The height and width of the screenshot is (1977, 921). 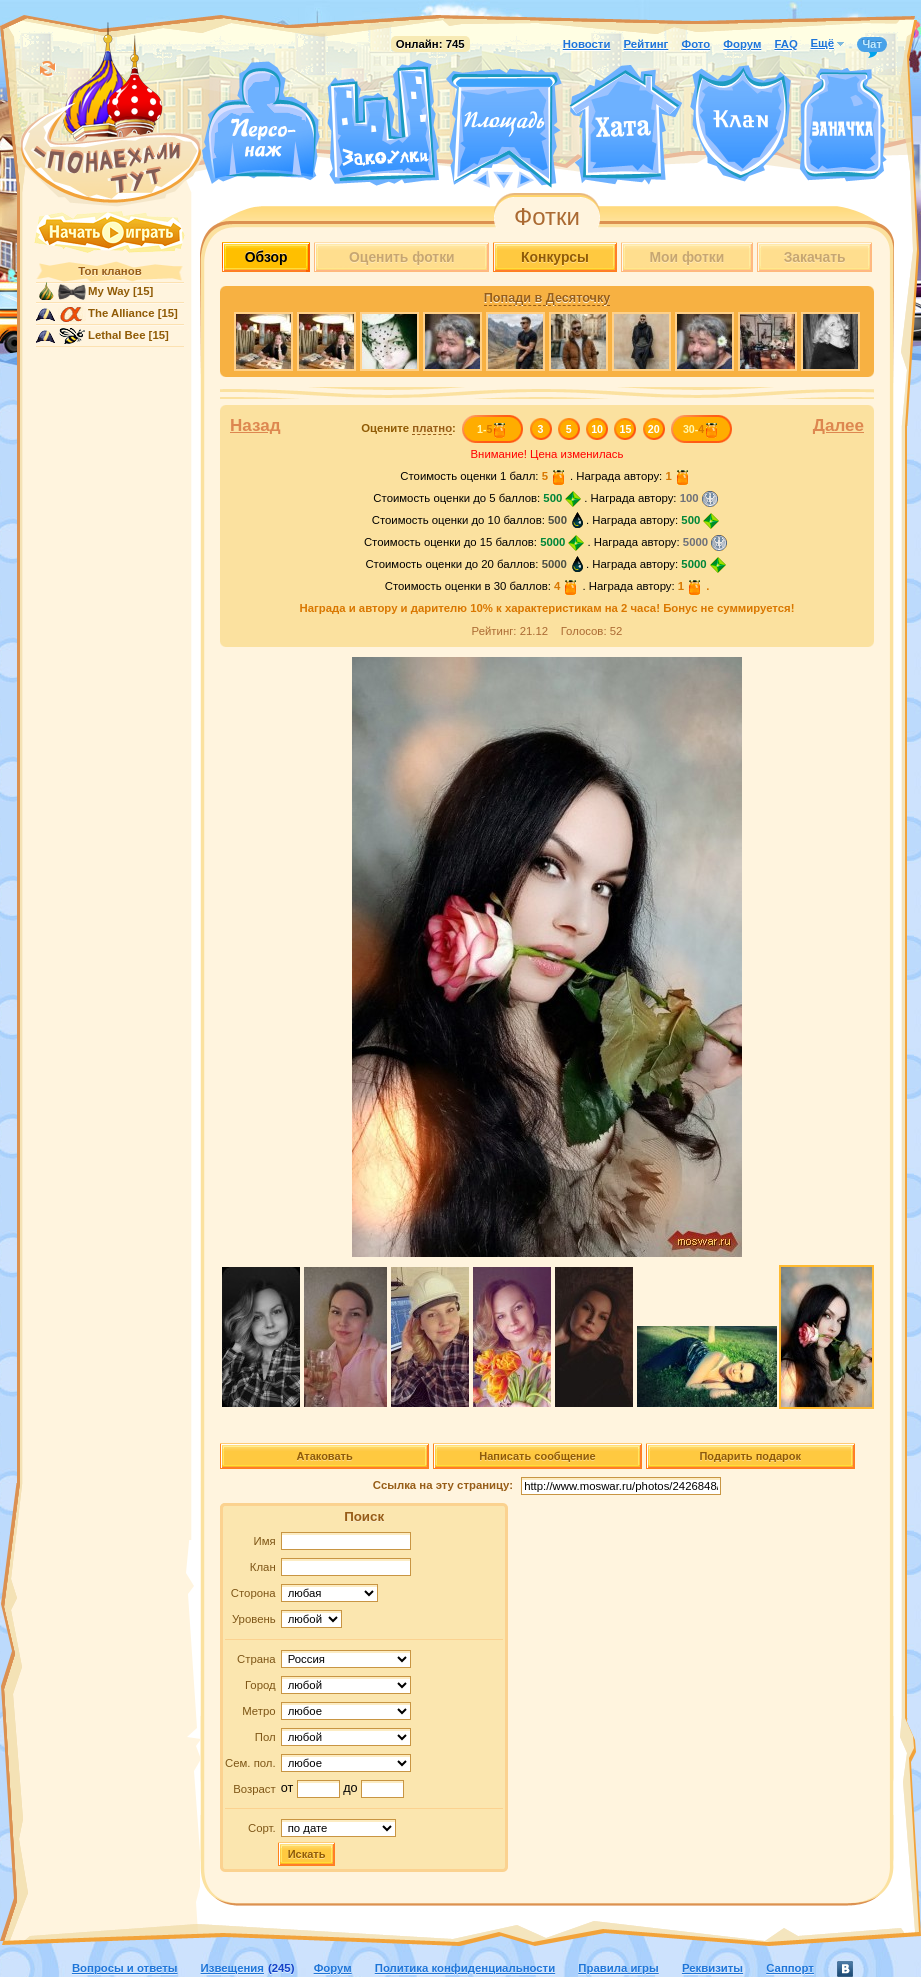 I want to click on 15, so click(x=626, y=429).